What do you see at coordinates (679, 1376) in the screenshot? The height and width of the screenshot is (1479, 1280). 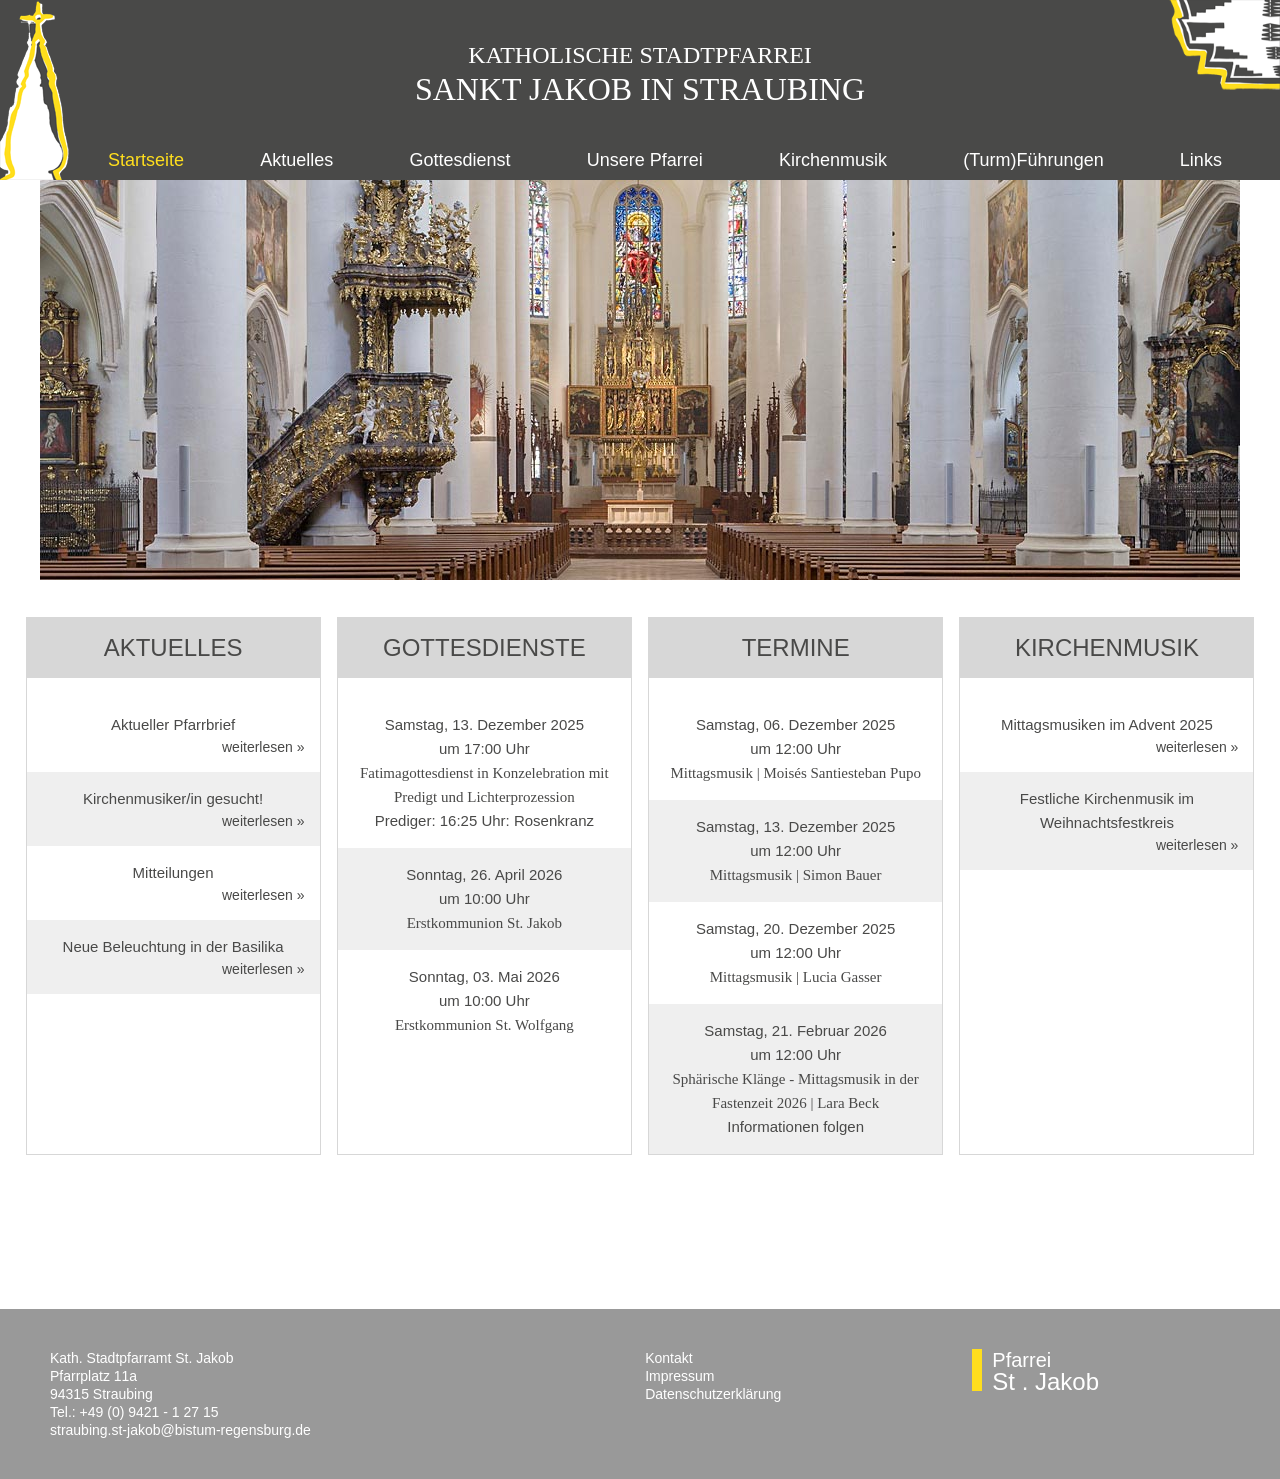 I see `Impressum` at bounding box center [679, 1376].